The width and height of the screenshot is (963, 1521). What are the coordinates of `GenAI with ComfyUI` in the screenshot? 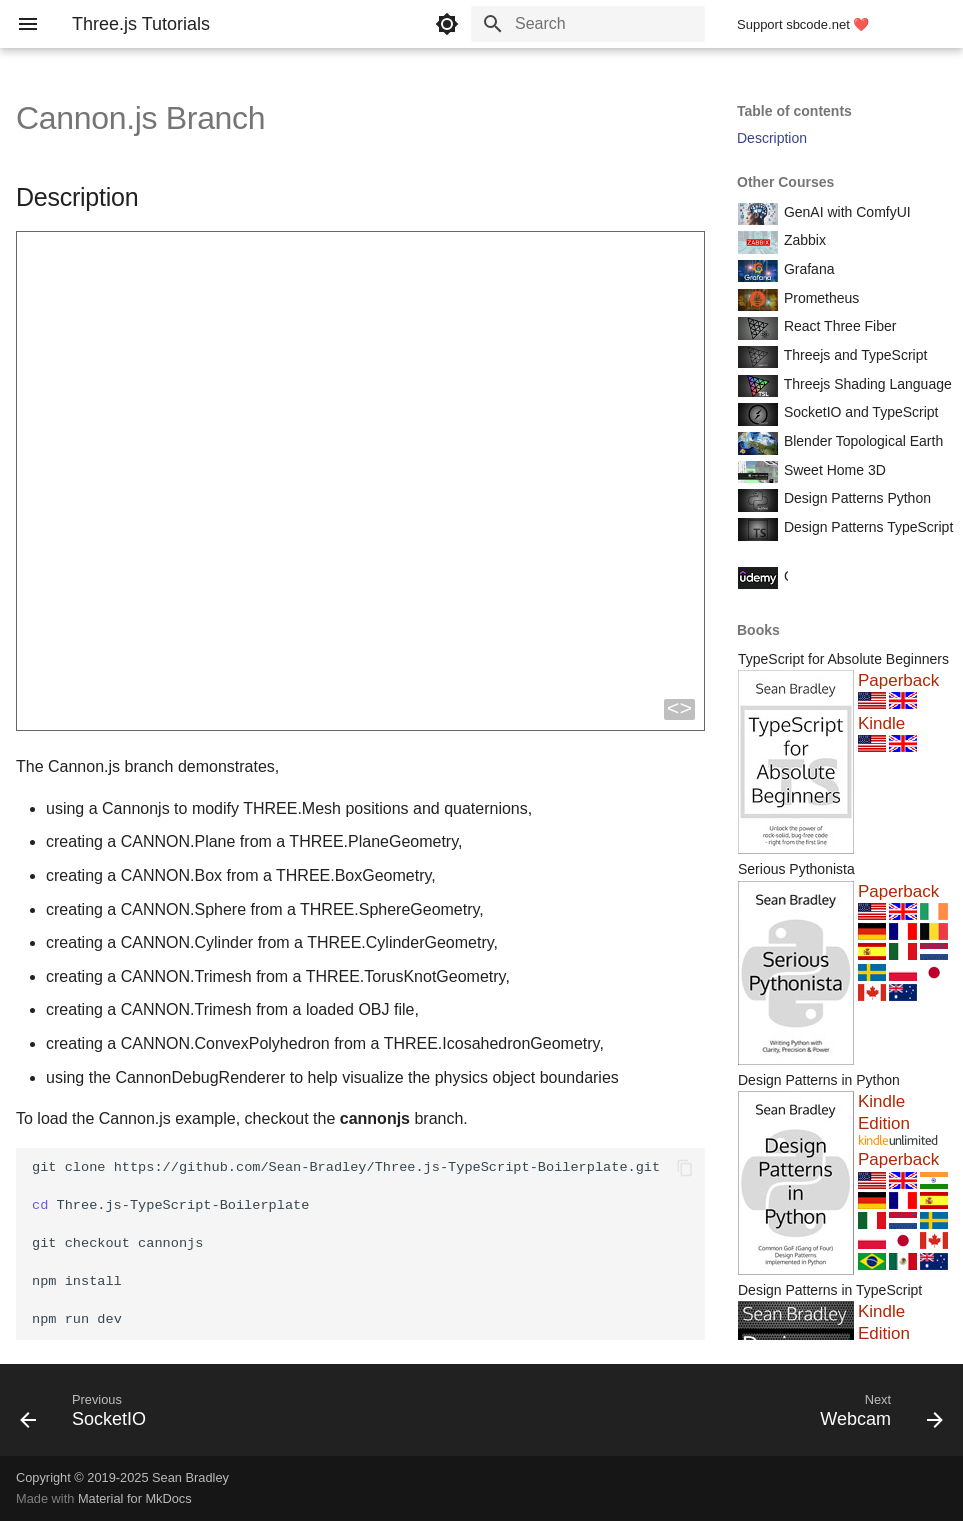 It's located at (845, 212).